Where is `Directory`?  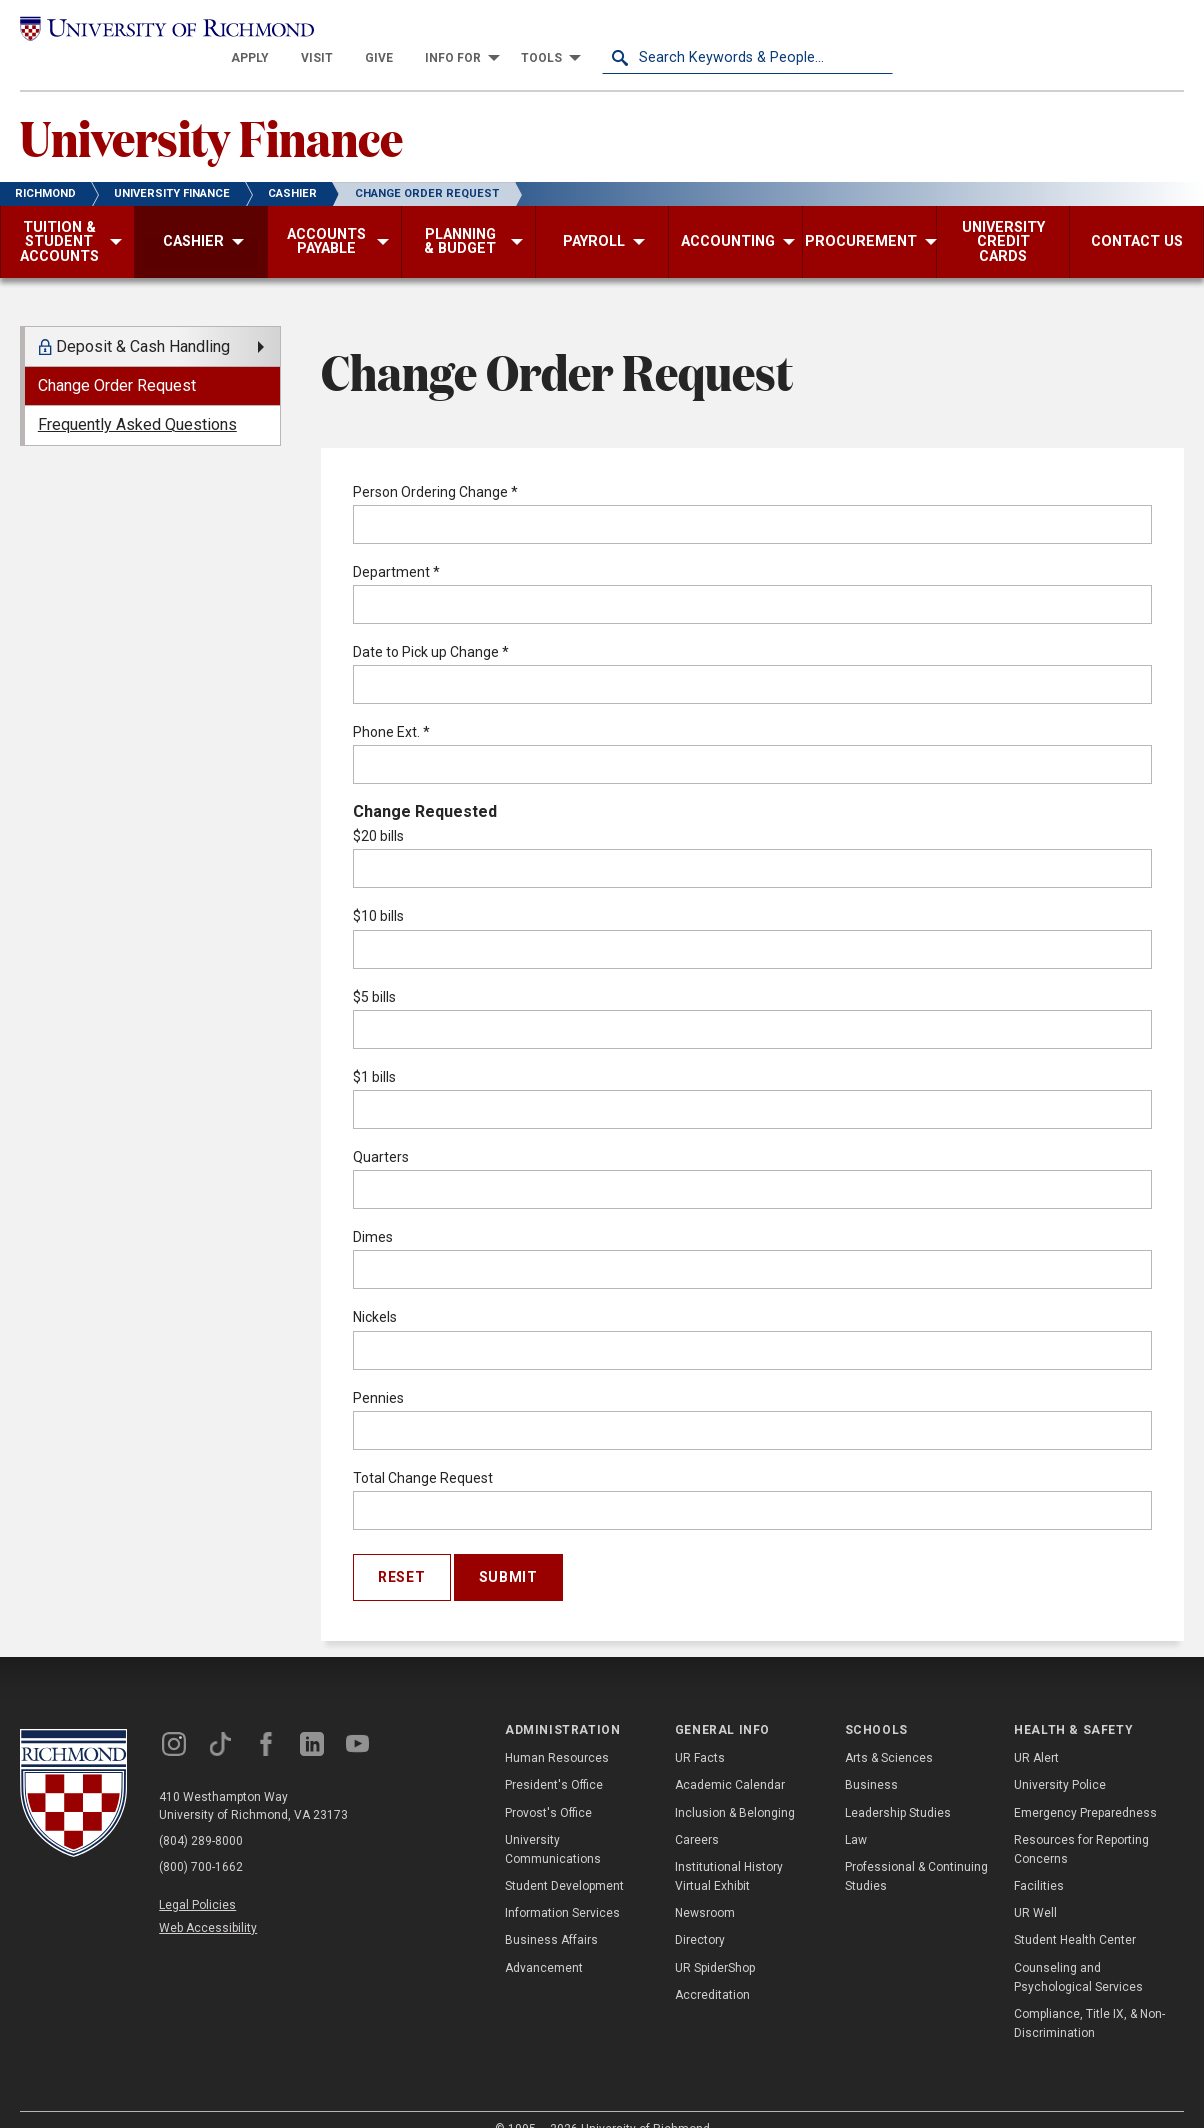 Directory is located at coordinates (700, 1914).